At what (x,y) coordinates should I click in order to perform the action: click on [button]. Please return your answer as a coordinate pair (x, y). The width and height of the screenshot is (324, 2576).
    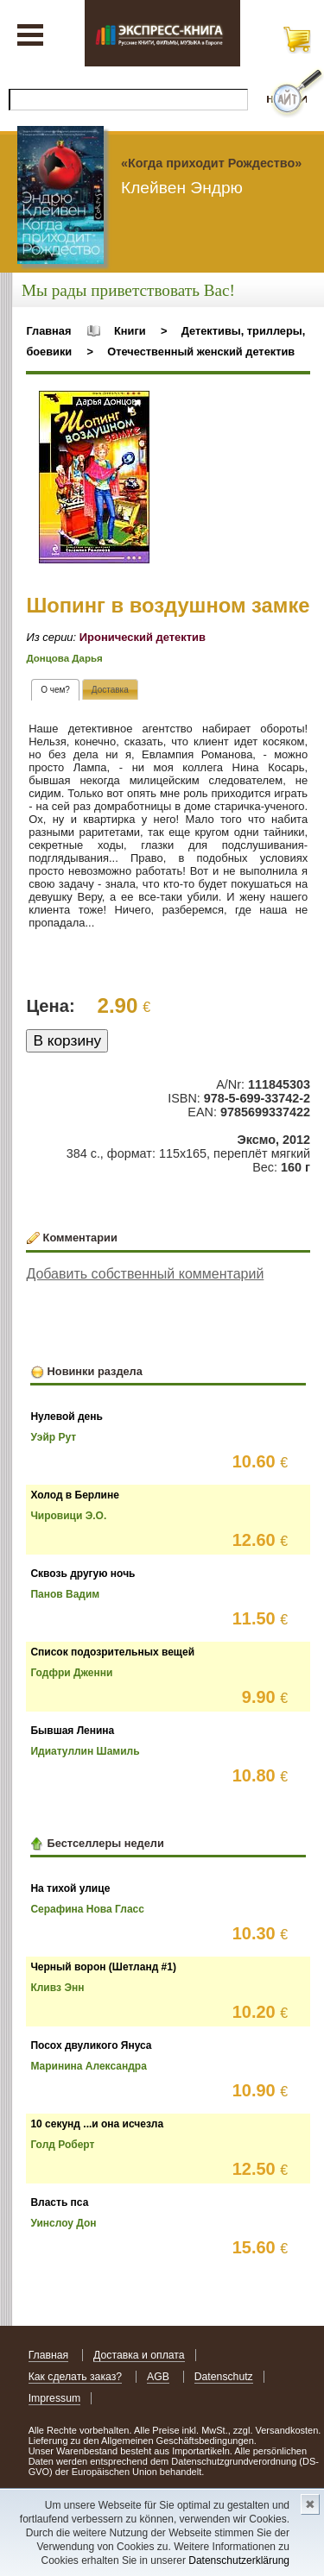
    Looking at the image, I should click on (134, 406).